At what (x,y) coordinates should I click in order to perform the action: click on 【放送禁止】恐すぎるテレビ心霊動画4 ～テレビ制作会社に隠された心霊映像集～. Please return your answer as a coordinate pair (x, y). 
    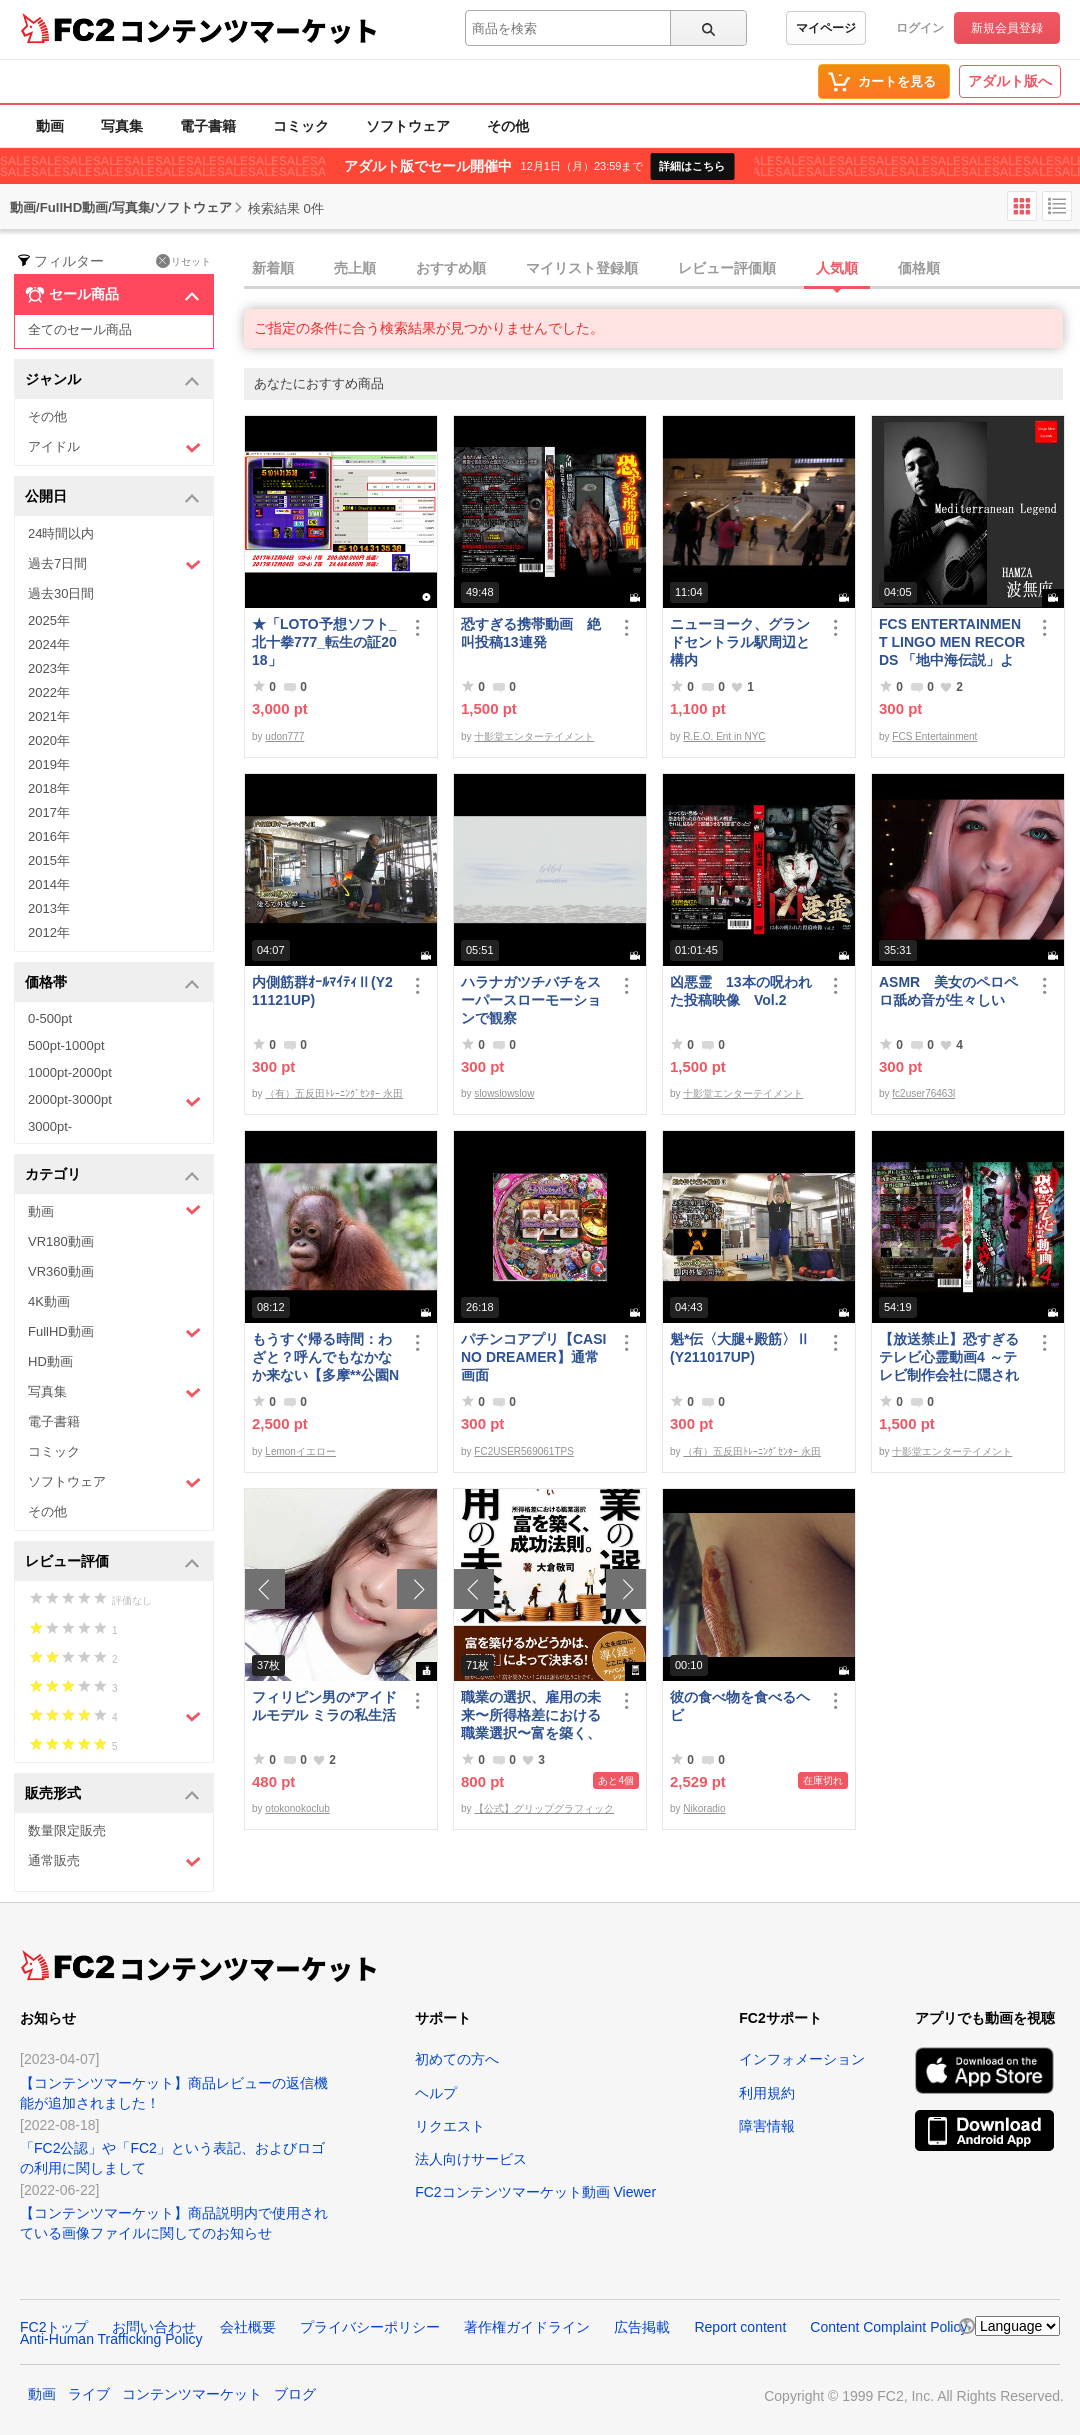
    Looking at the image, I should click on (949, 1357).